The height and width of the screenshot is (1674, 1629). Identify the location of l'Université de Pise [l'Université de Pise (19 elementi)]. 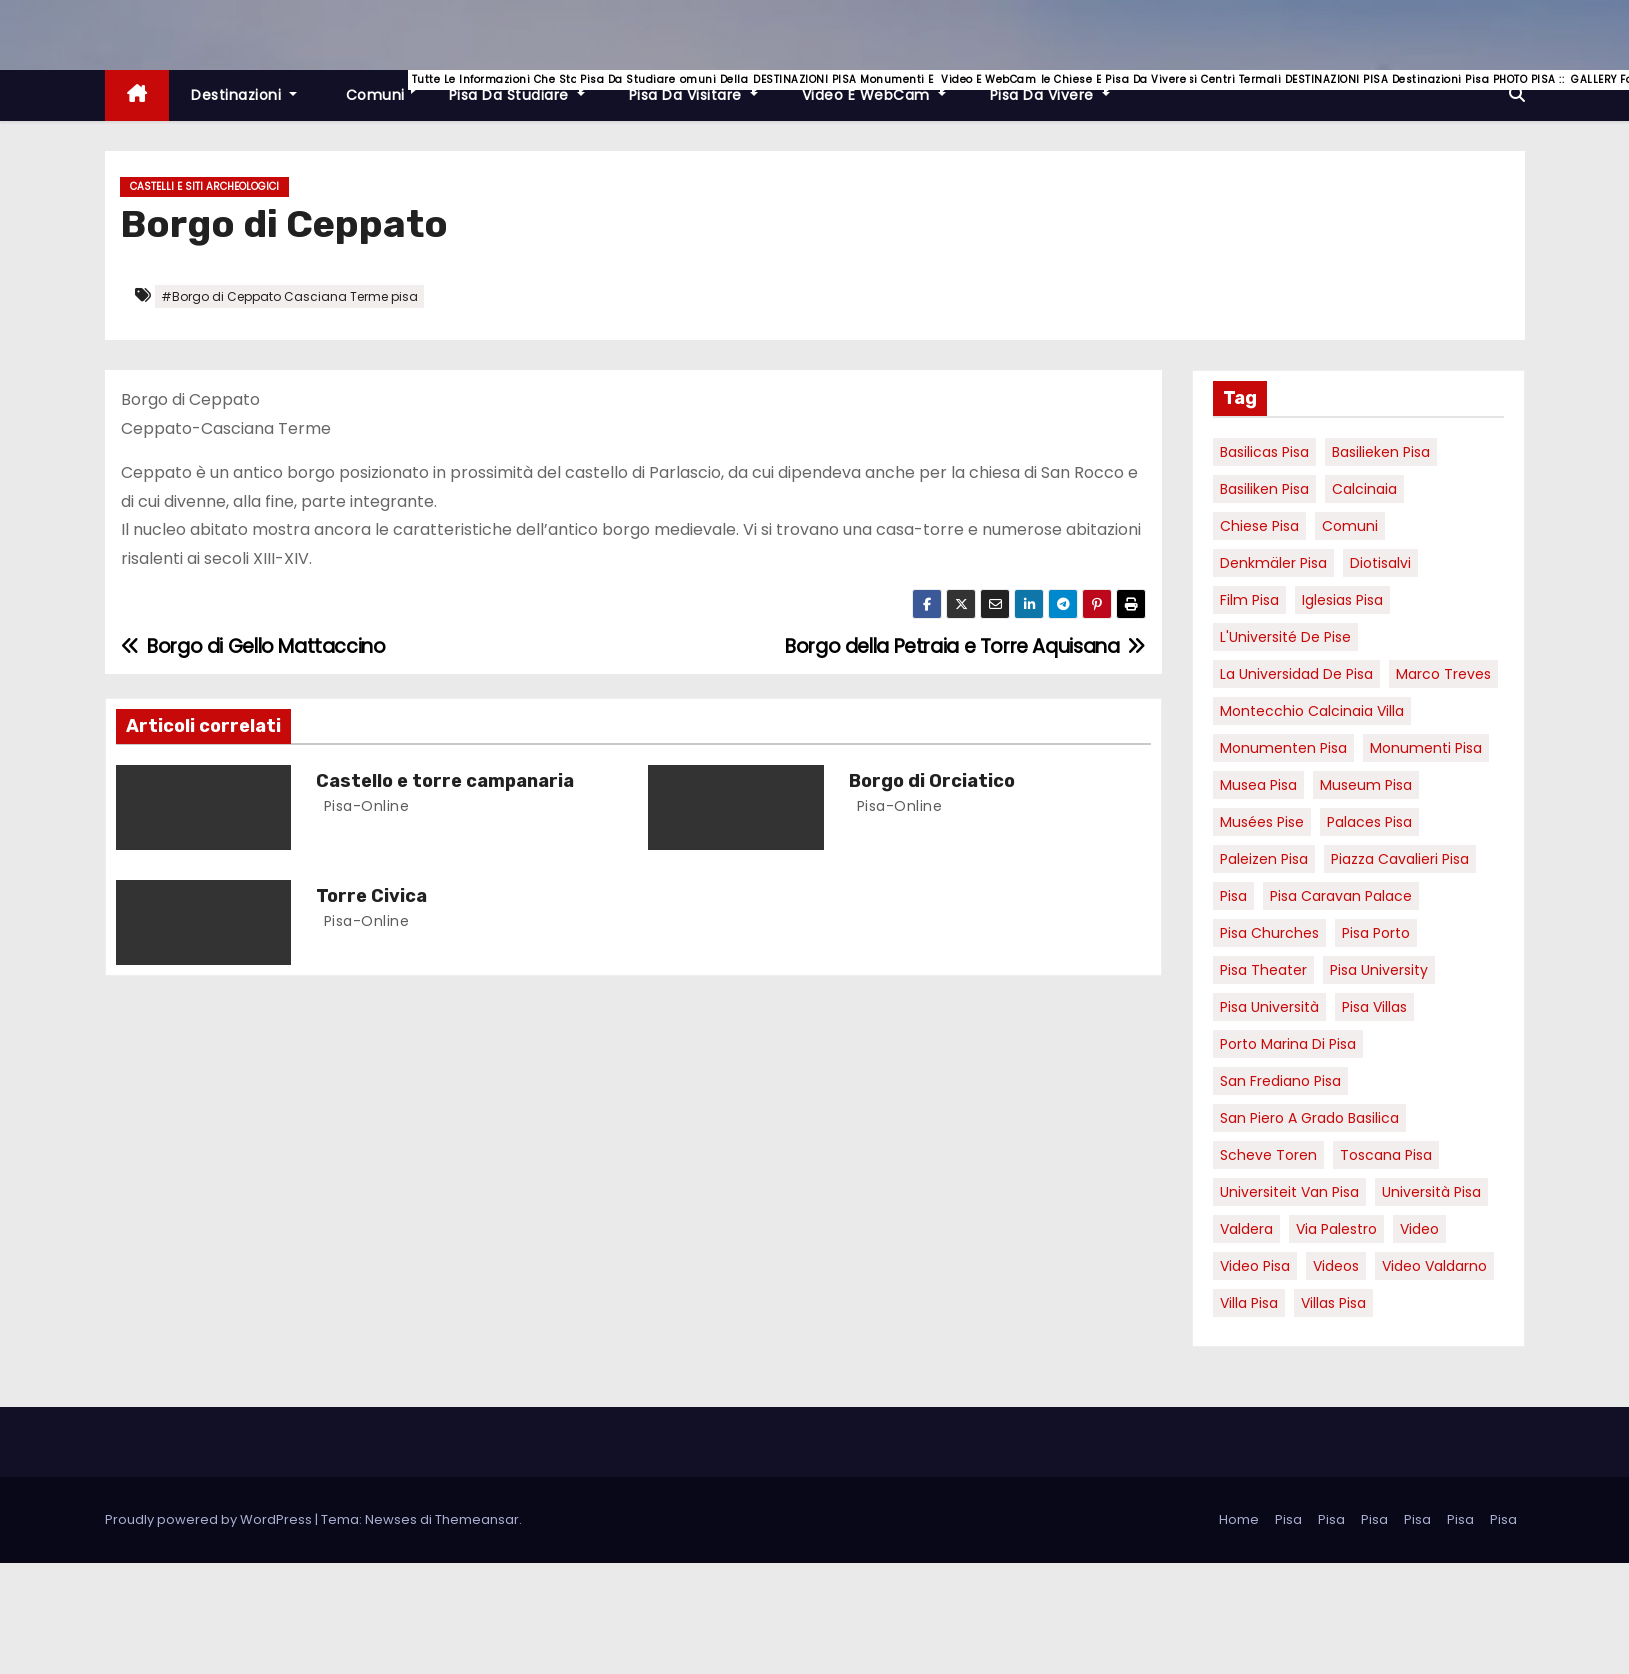
(1285, 637).